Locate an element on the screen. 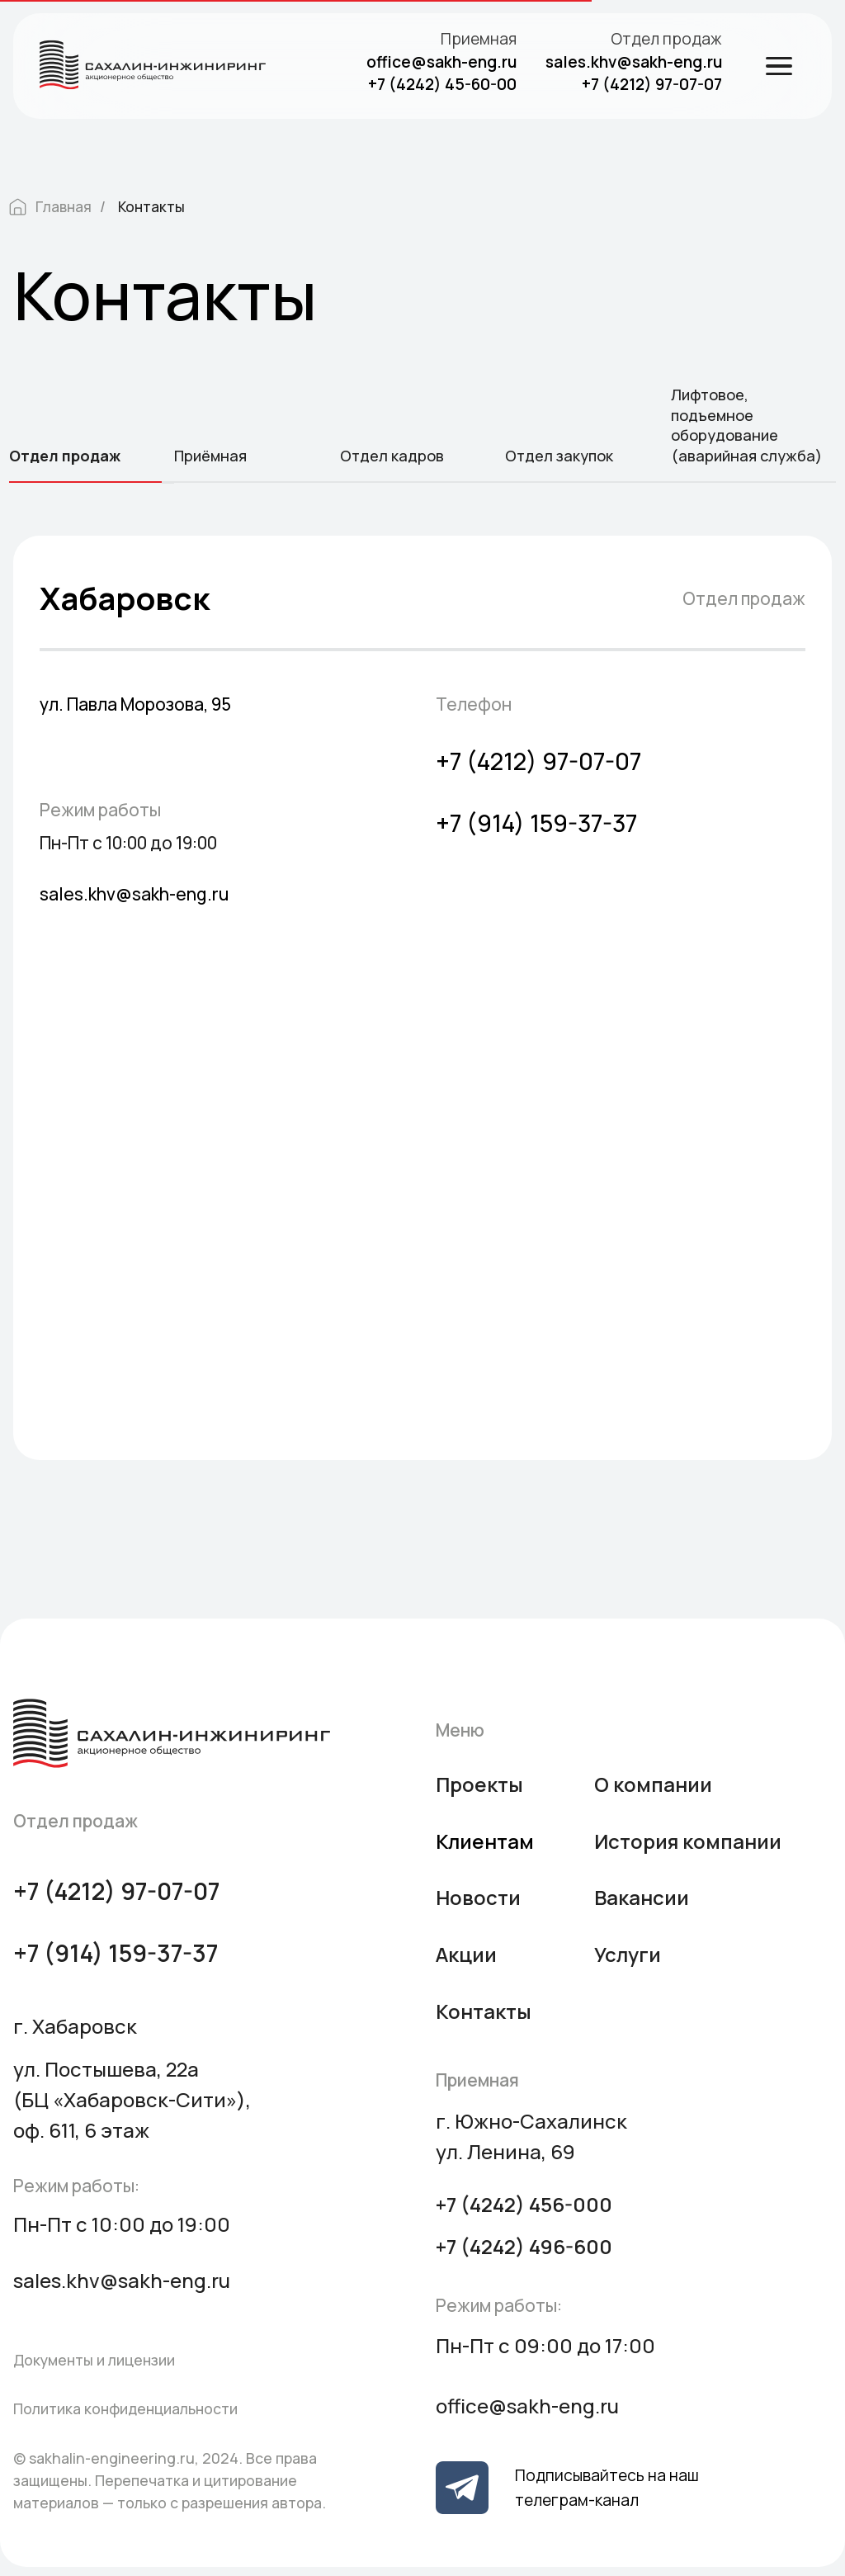 The width and height of the screenshot is (845, 2576). sales.khv@sakh-eng.ru is located at coordinates (633, 62).